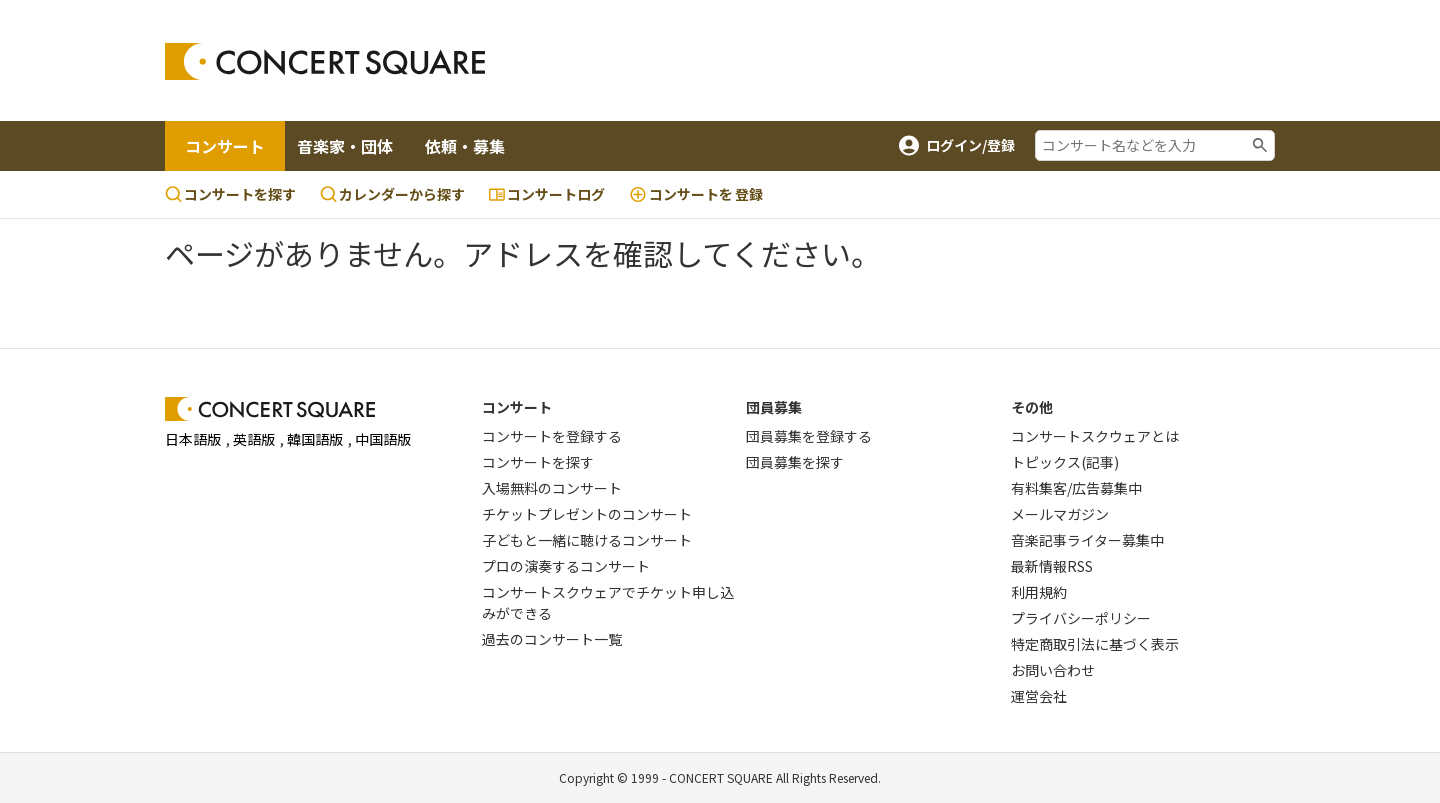 The height and width of the screenshot is (803, 1440). What do you see at coordinates (809, 436) in the screenshot?
I see `団員募集を登録する` at bounding box center [809, 436].